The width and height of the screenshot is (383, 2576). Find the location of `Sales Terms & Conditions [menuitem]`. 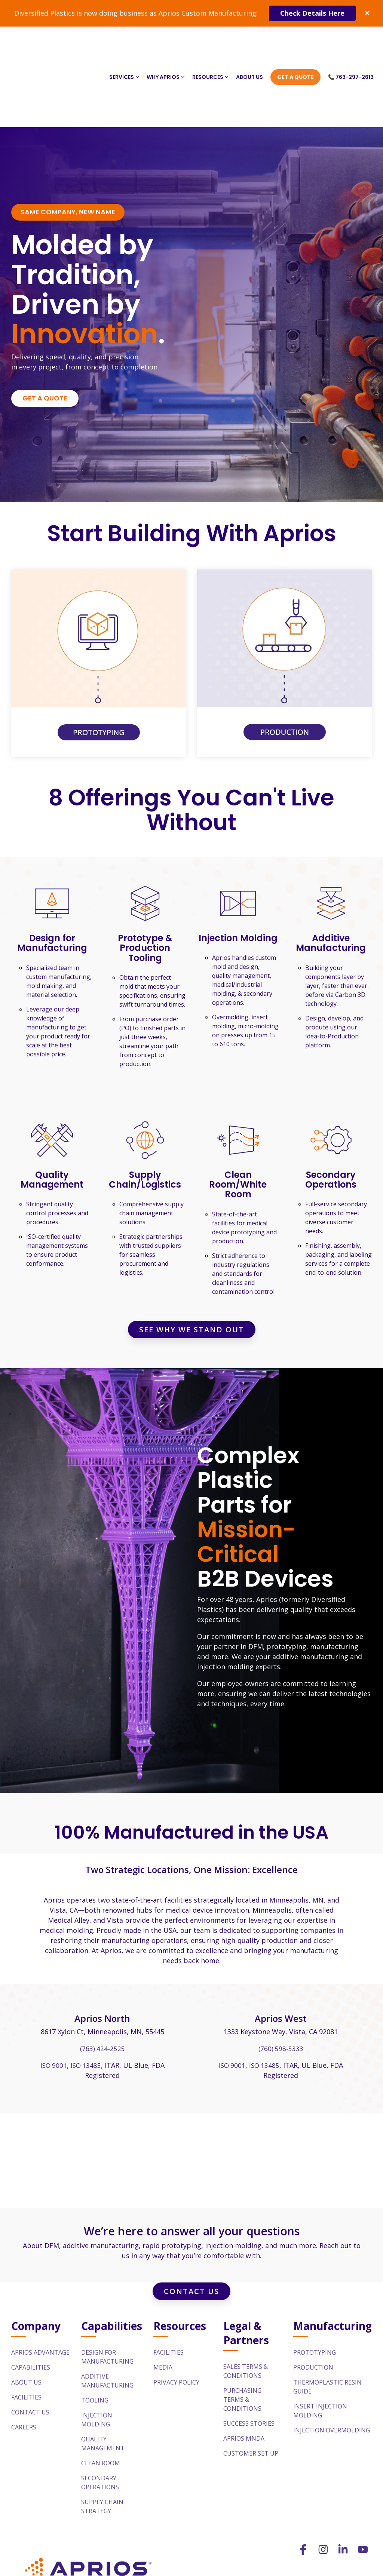

Sales Terms & Conditions [menuitem] is located at coordinates (246, 2306).